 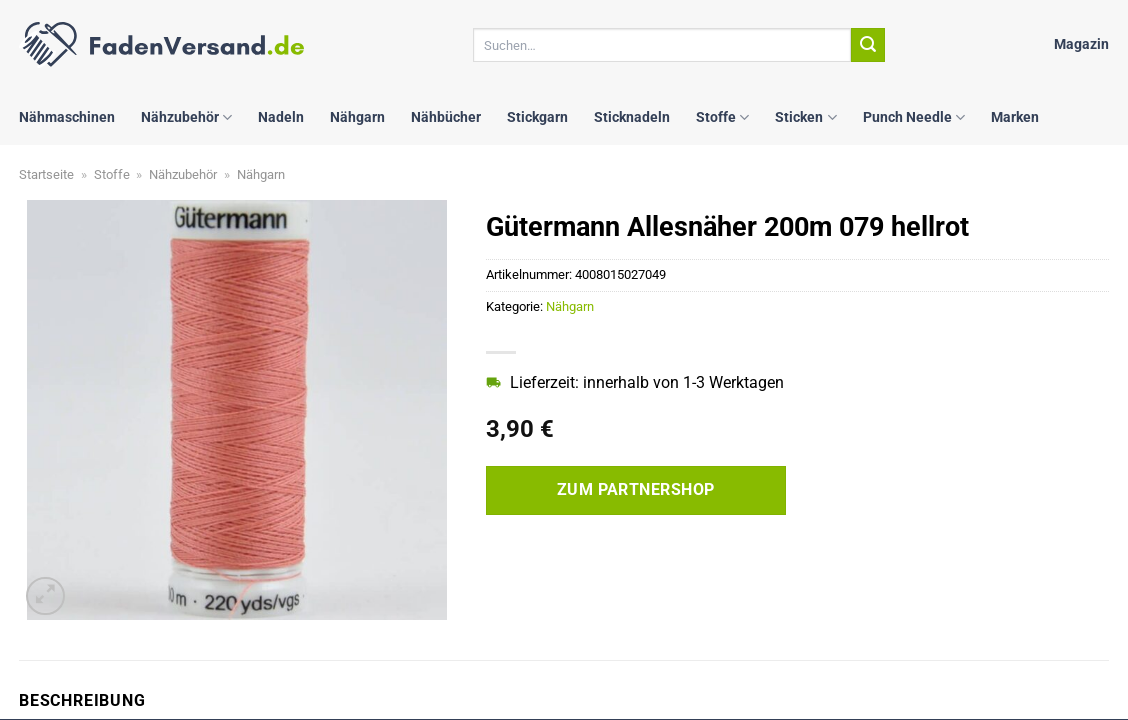 I want to click on Startseite, so click(x=46, y=174).